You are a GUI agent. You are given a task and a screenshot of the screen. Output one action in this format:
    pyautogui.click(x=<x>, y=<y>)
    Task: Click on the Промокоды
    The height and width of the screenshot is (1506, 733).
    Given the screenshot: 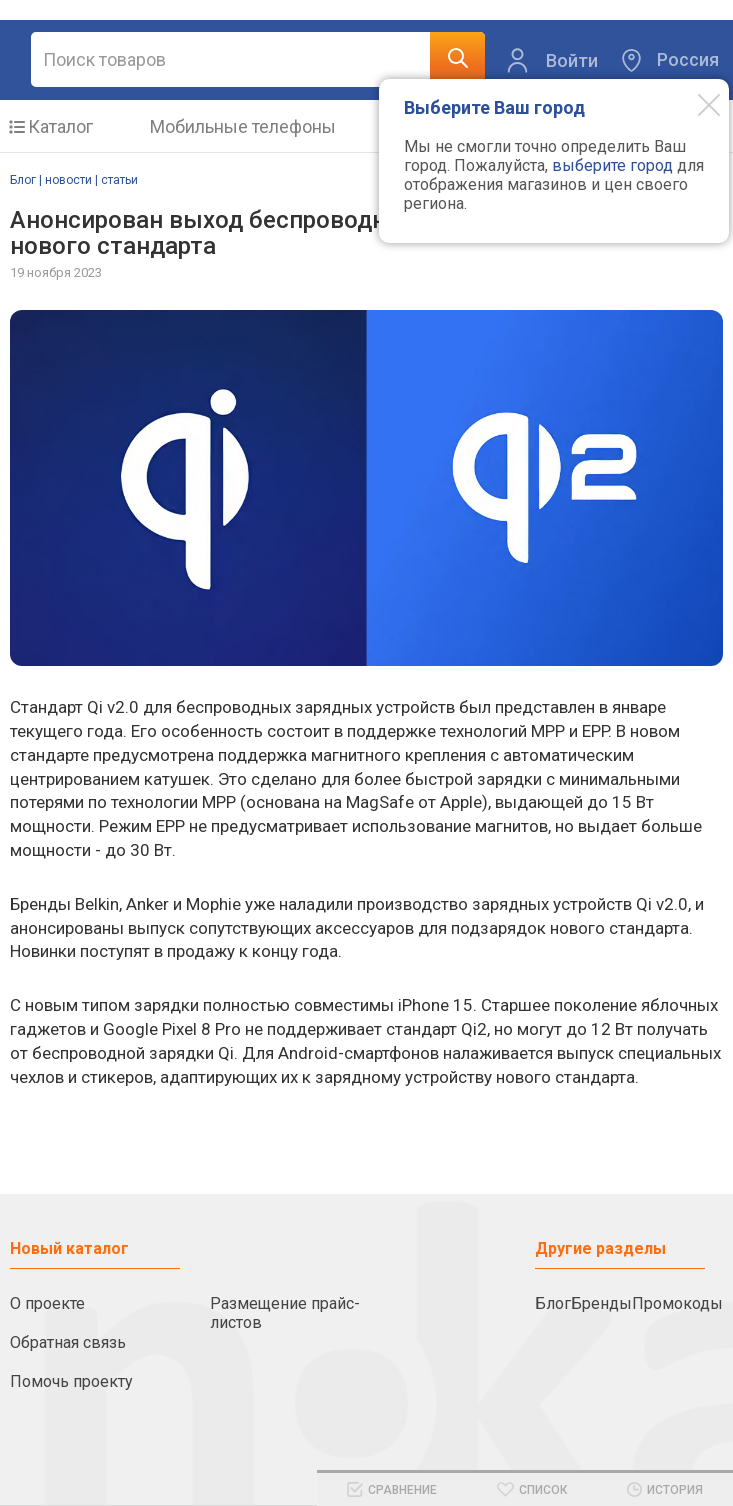 What is the action you would take?
    pyautogui.click(x=677, y=1303)
    